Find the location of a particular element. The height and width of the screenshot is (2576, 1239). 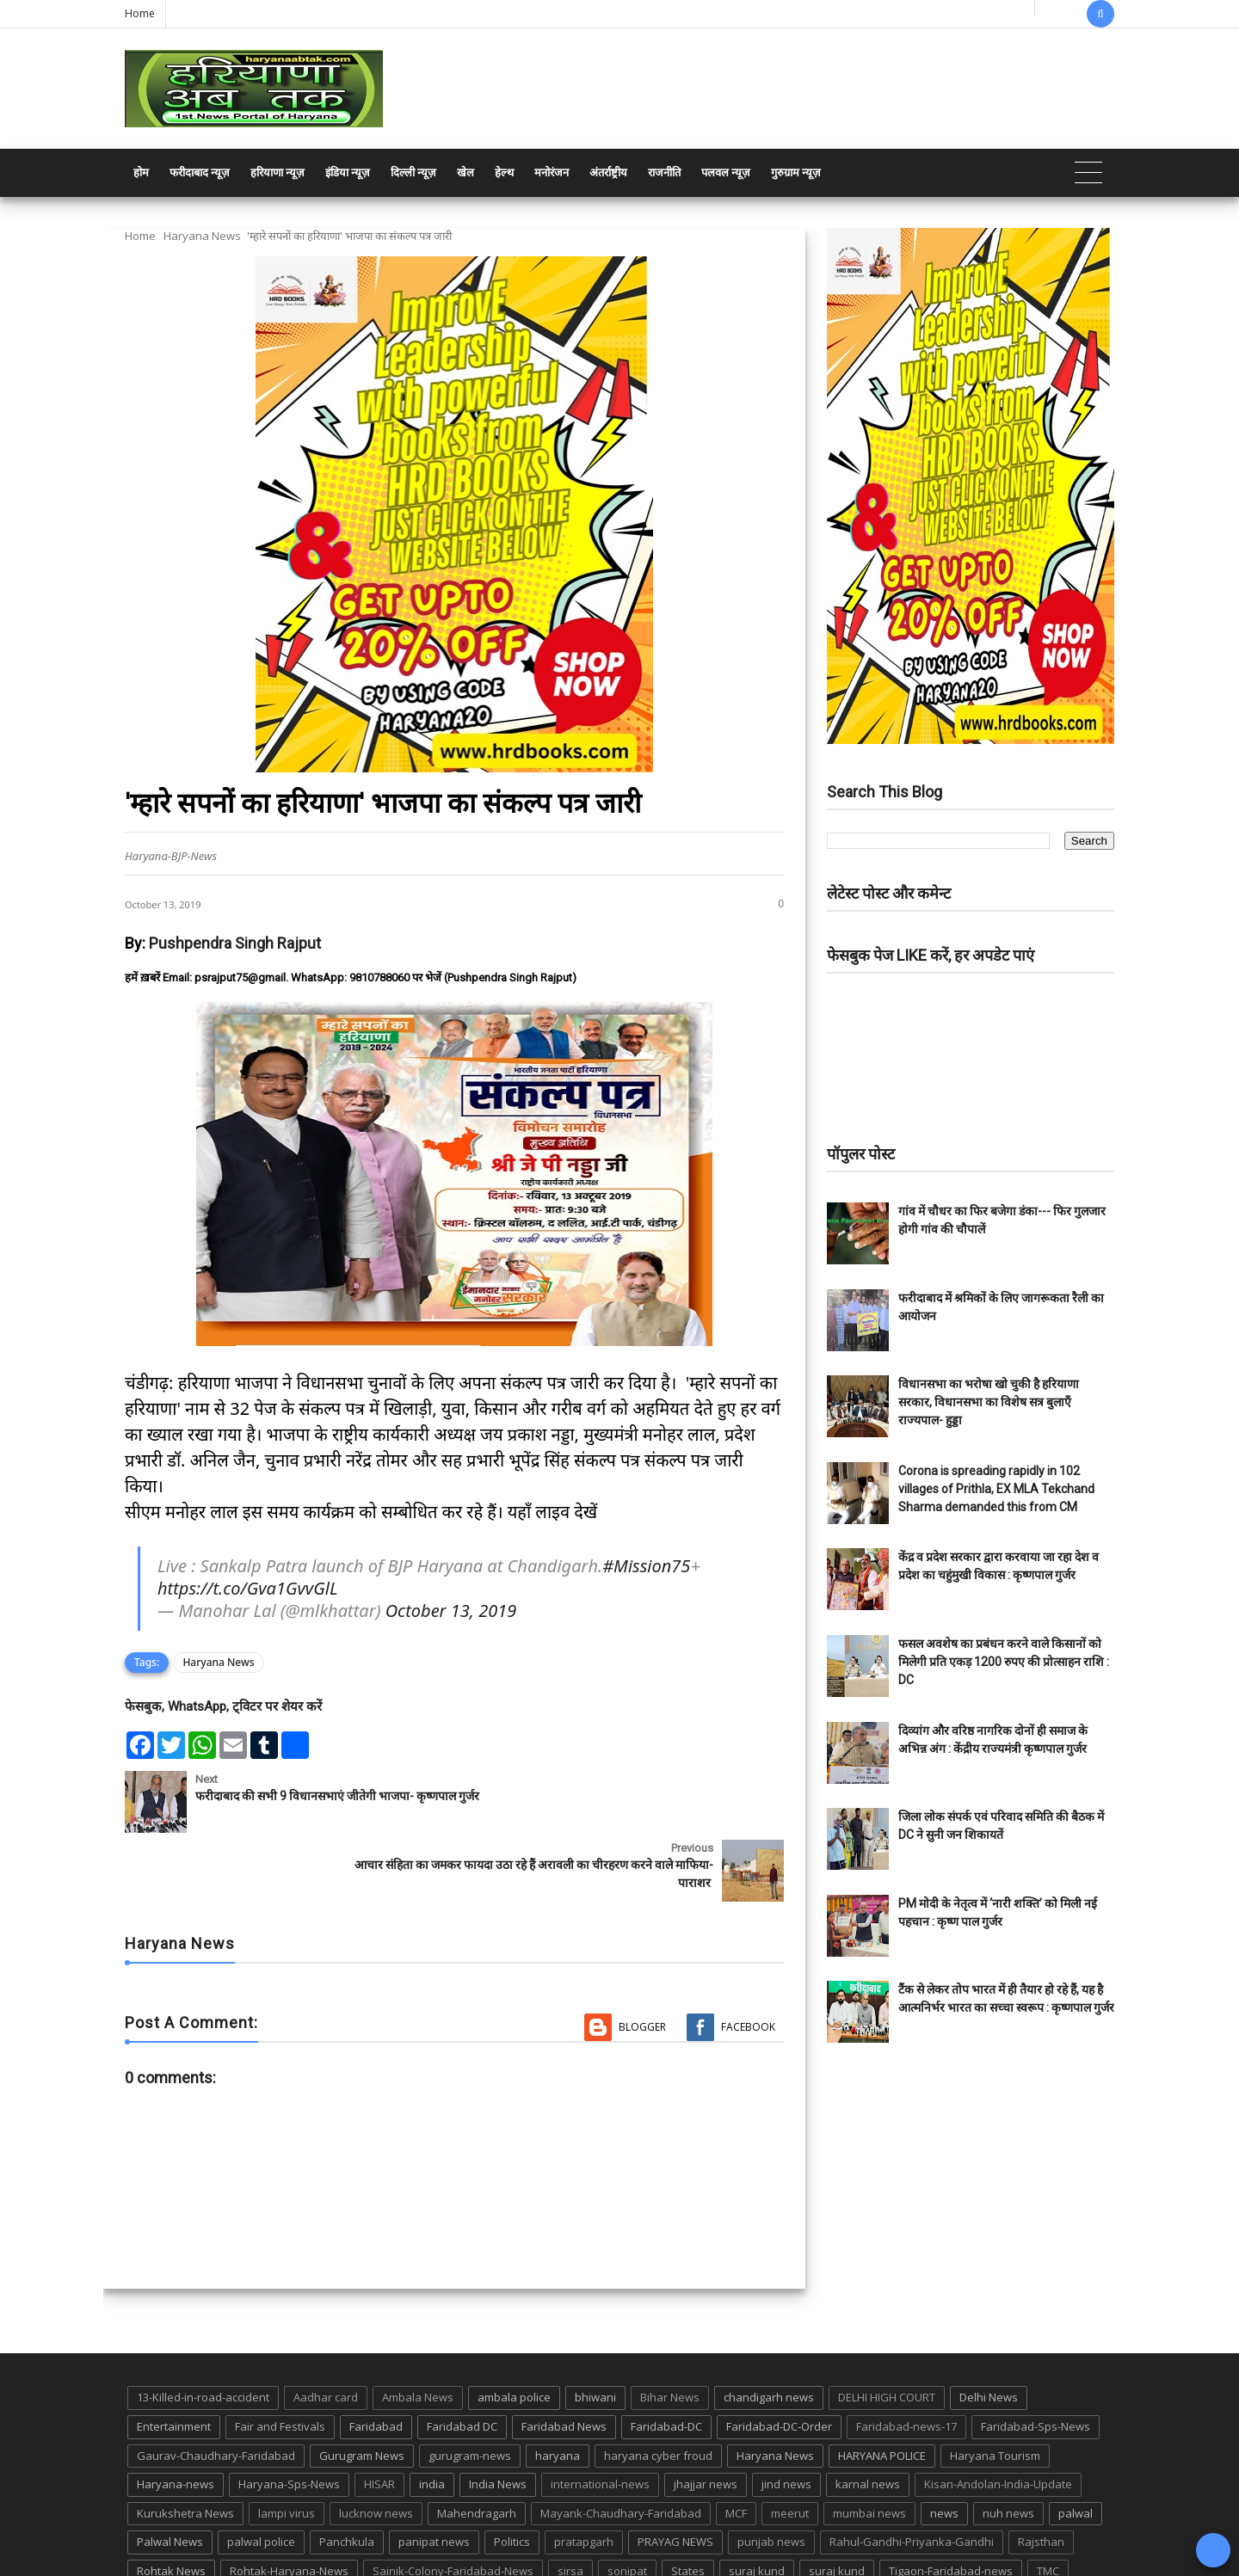

lampi virus is located at coordinates (286, 2444).